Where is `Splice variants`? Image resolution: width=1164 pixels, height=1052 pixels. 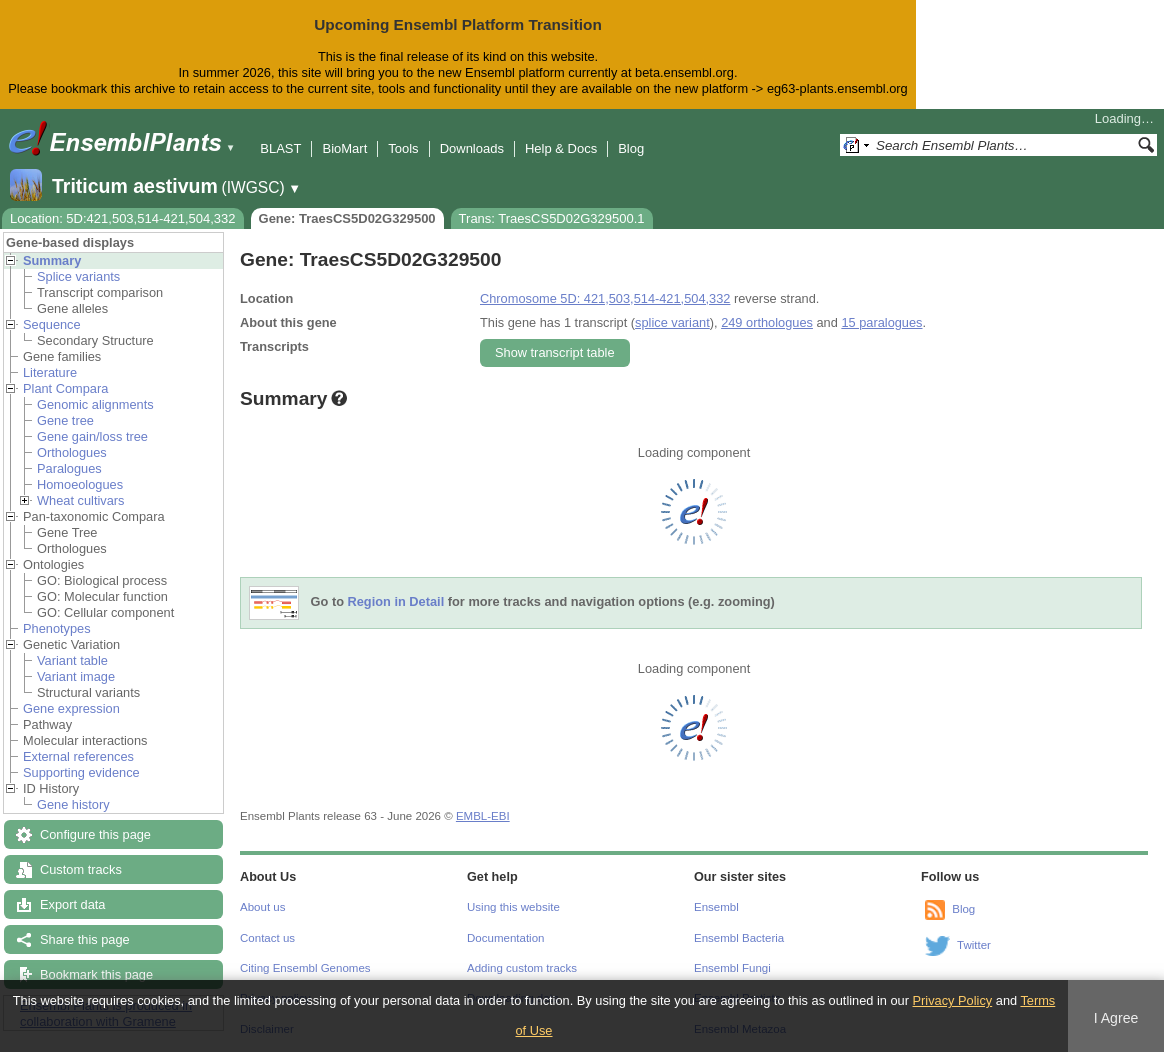 Splice variants is located at coordinates (78, 276).